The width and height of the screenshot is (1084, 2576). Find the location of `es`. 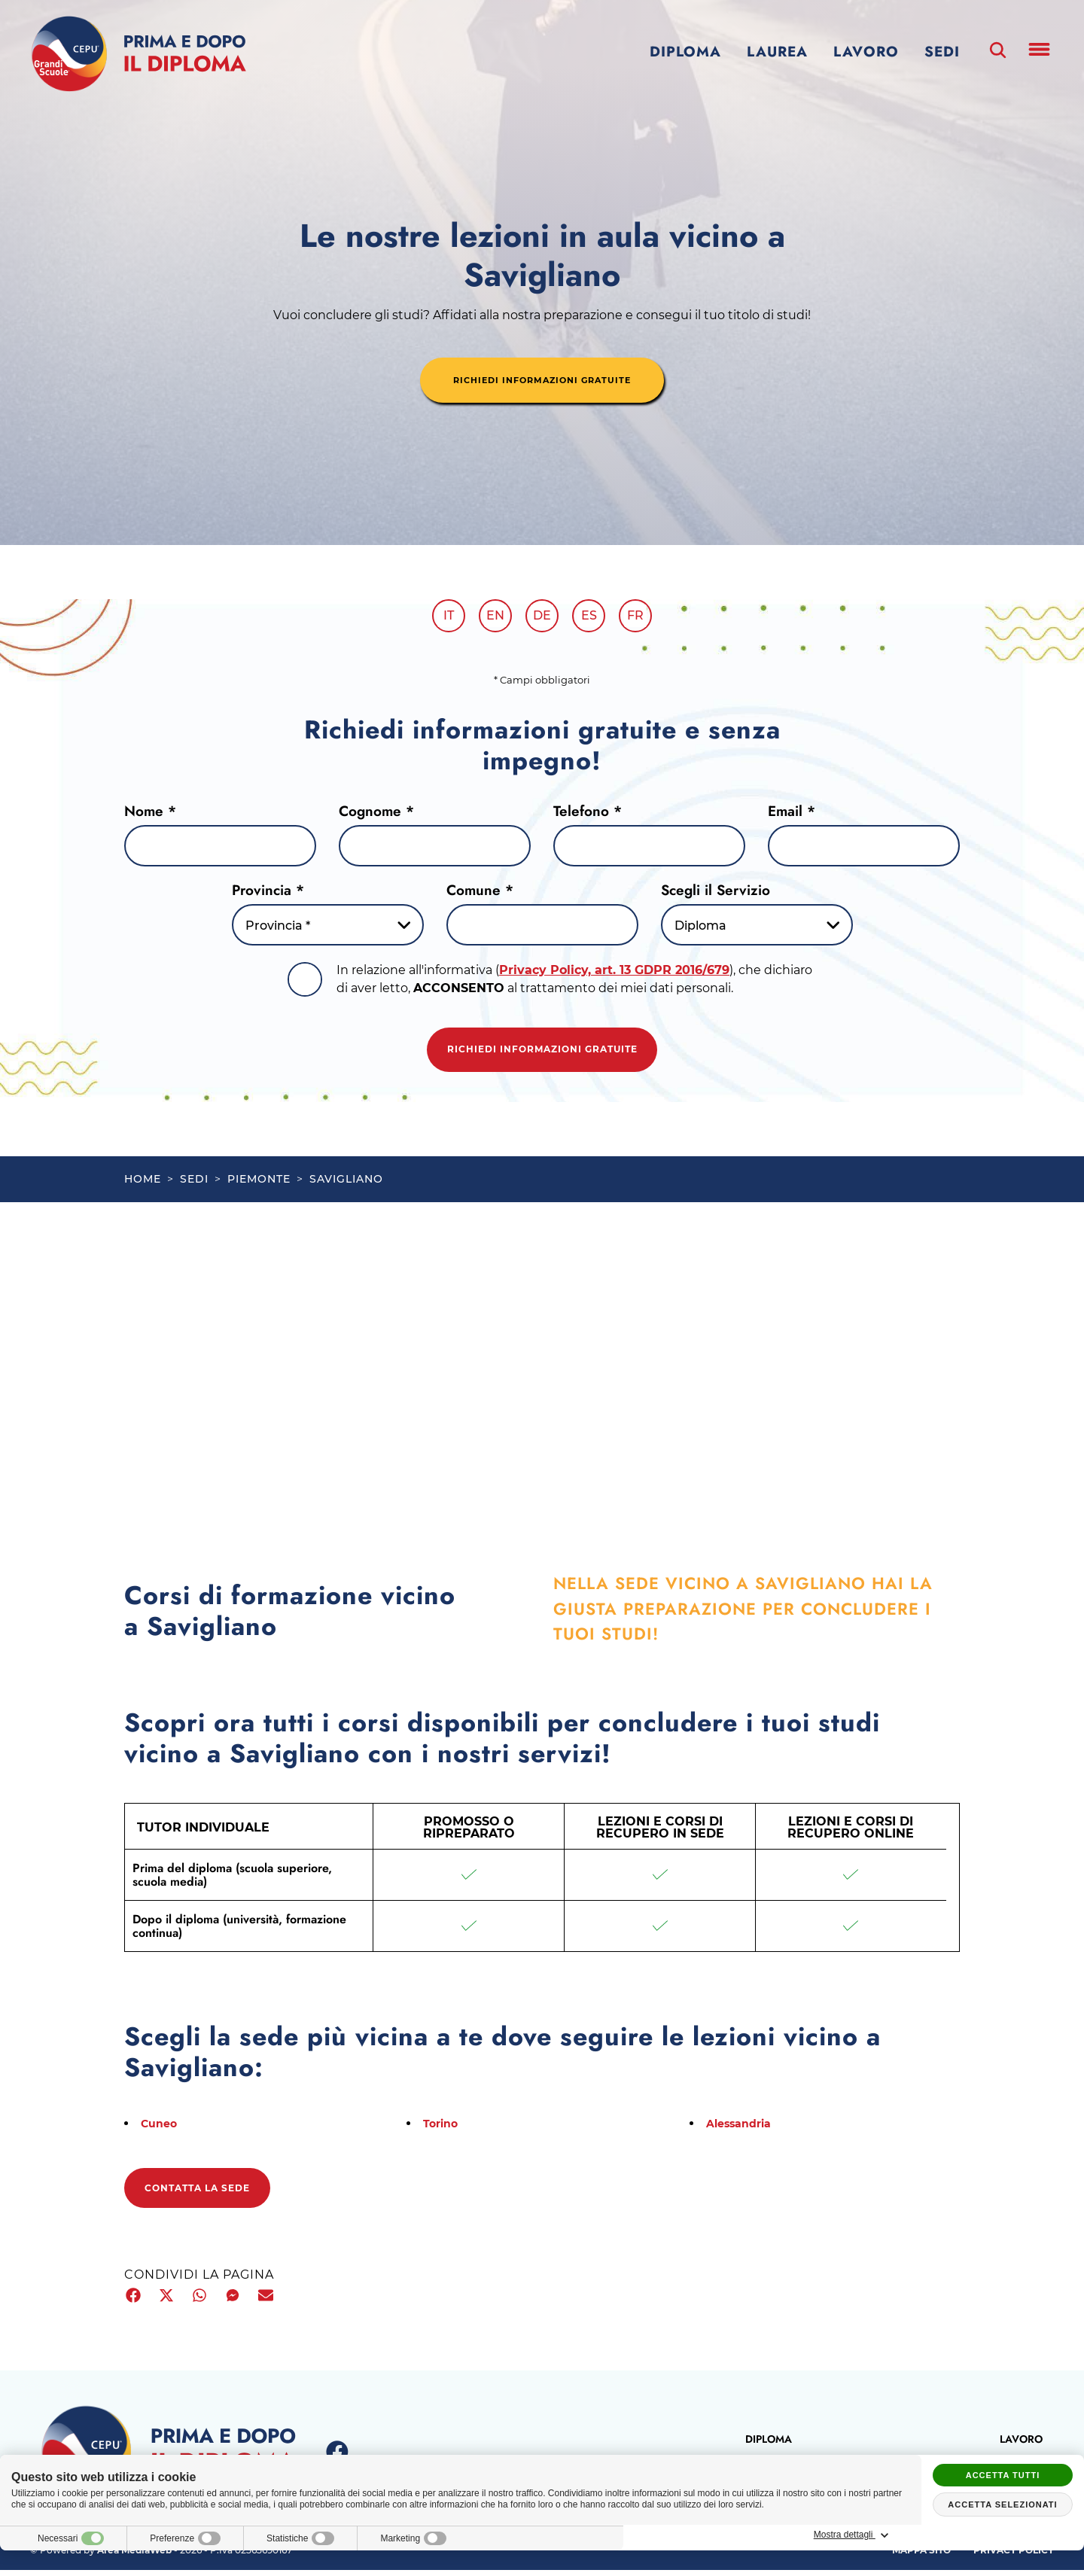

es is located at coordinates (594, 618).